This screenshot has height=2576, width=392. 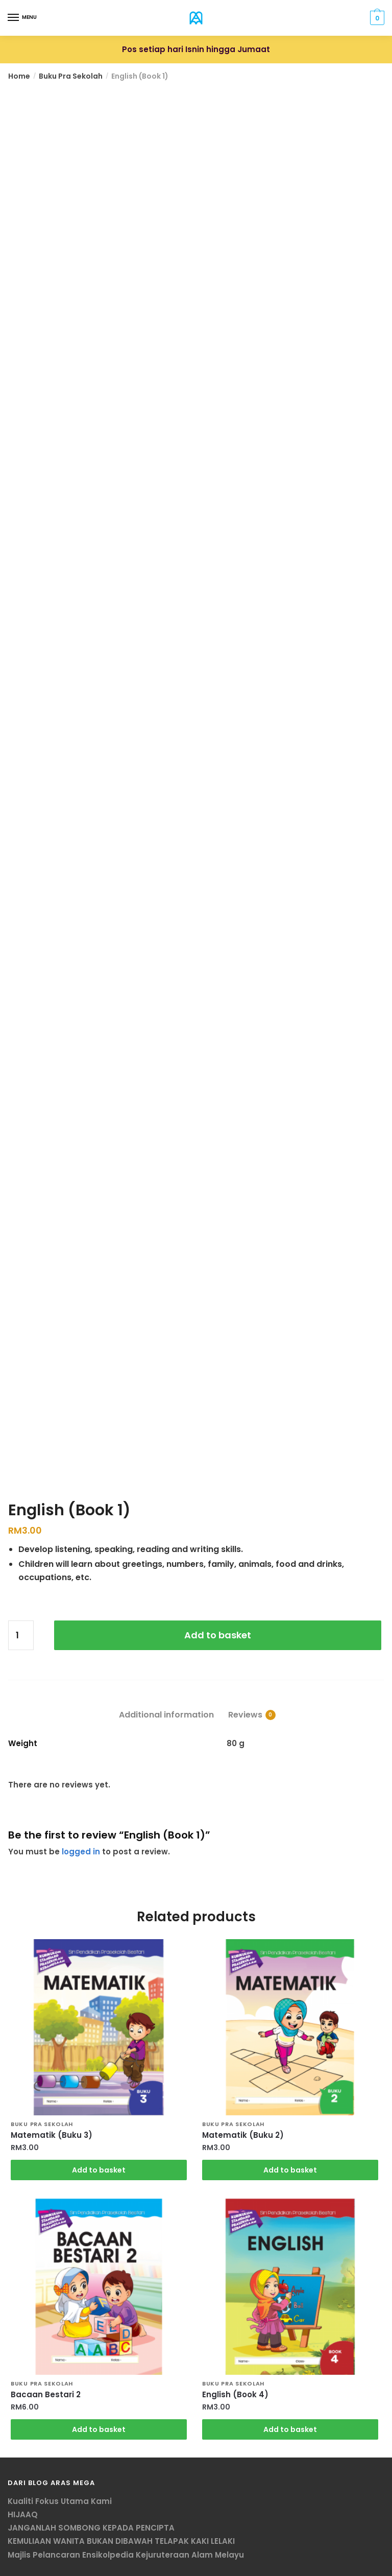 What do you see at coordinates (46, 2395) in the screenshot?
I see `Bacaan Bestari 2` at bounding box center [46, 2395].